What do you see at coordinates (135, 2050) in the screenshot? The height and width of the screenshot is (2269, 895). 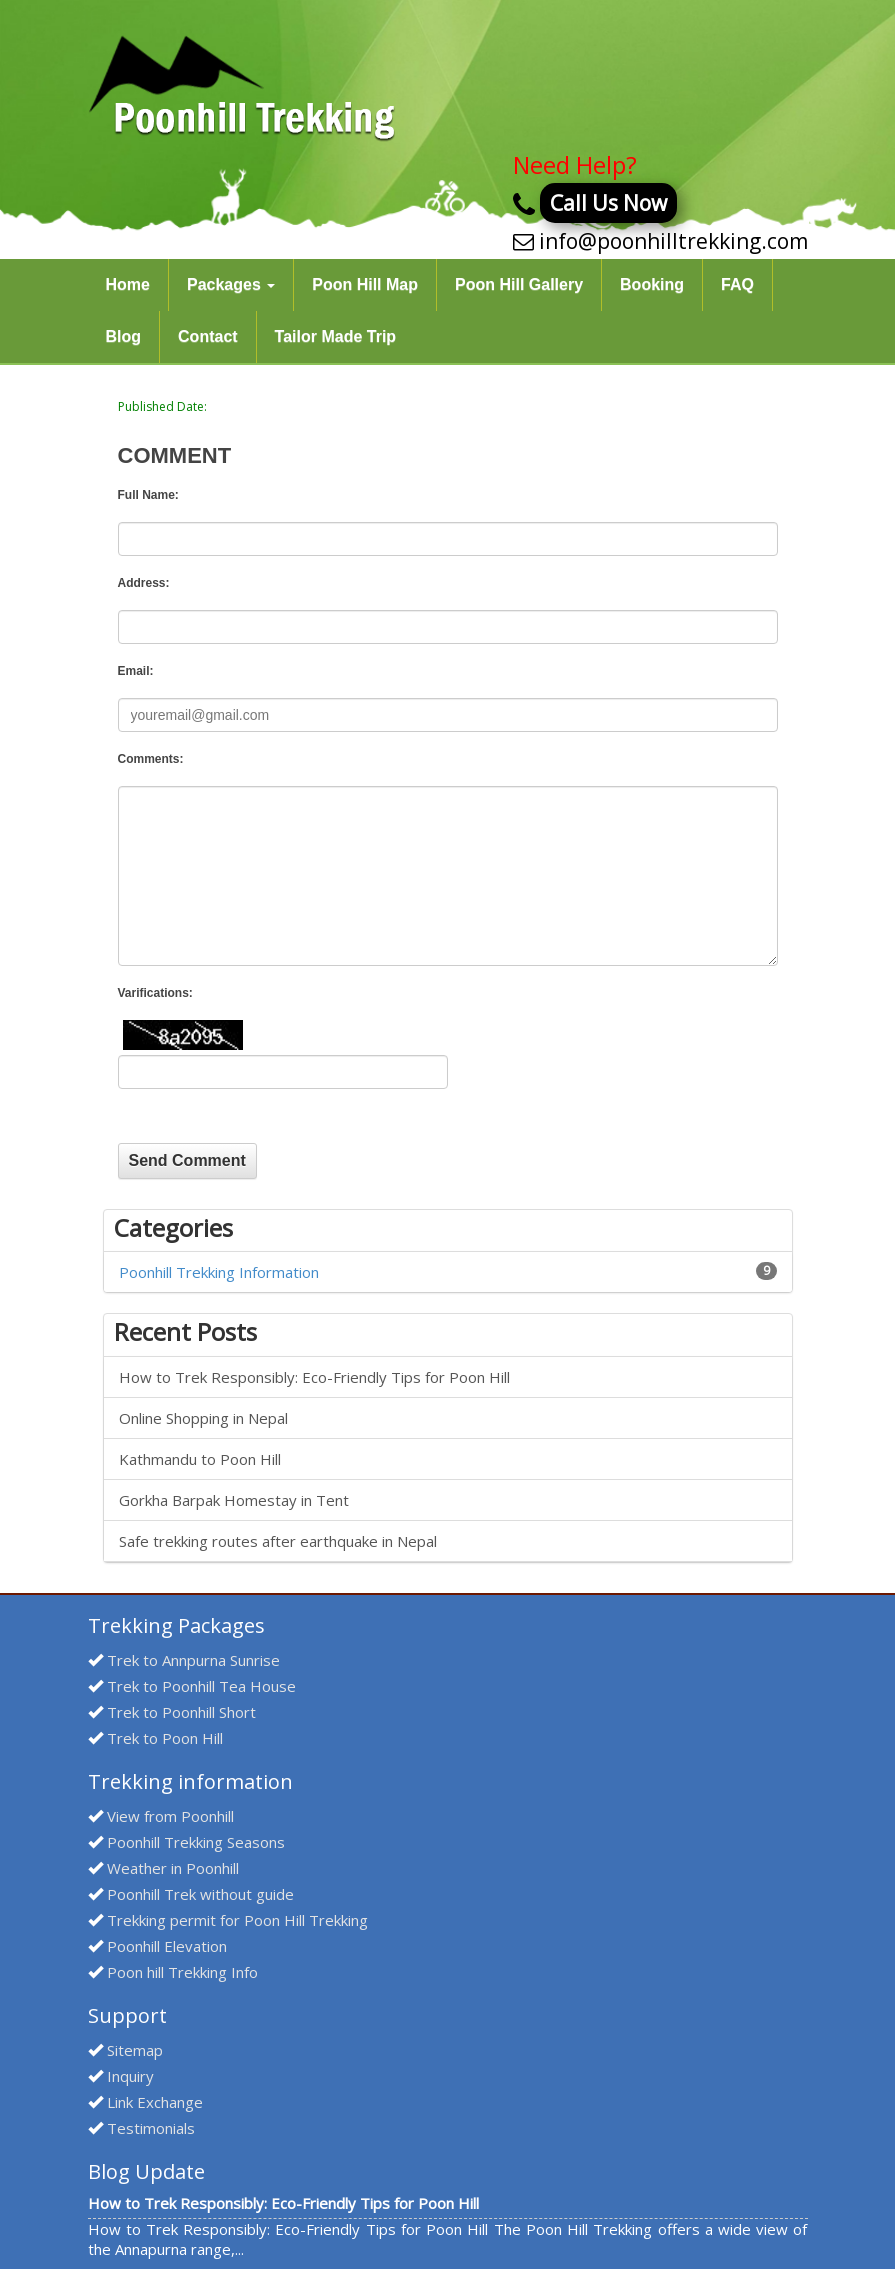 I see `Sitemap` at bounding box center [135, 2050].